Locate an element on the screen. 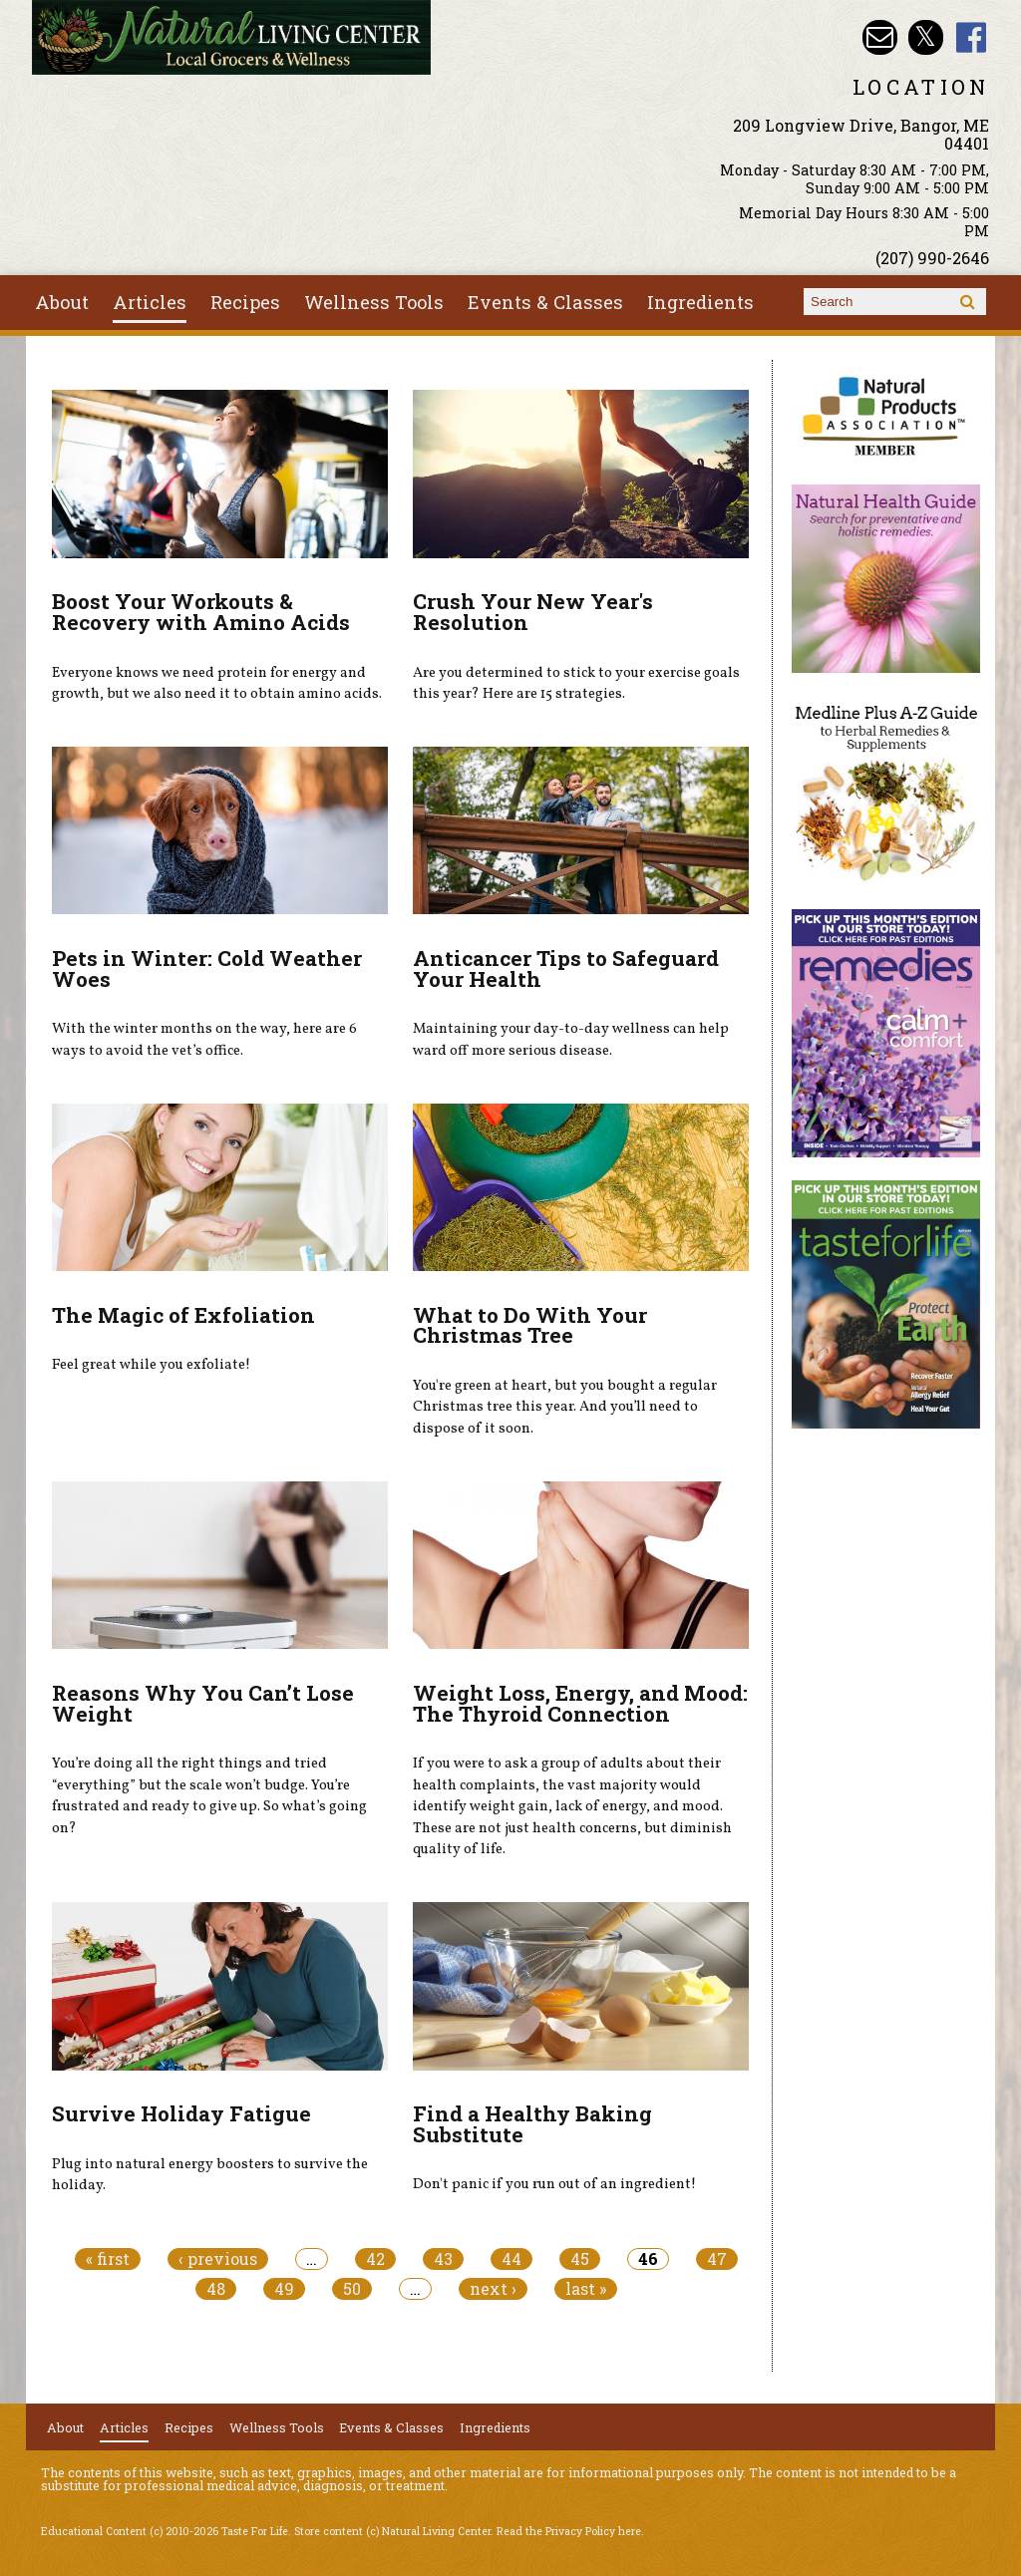  Don't panic if you run out of an ingredient! is located at coordinates (554, 2184).